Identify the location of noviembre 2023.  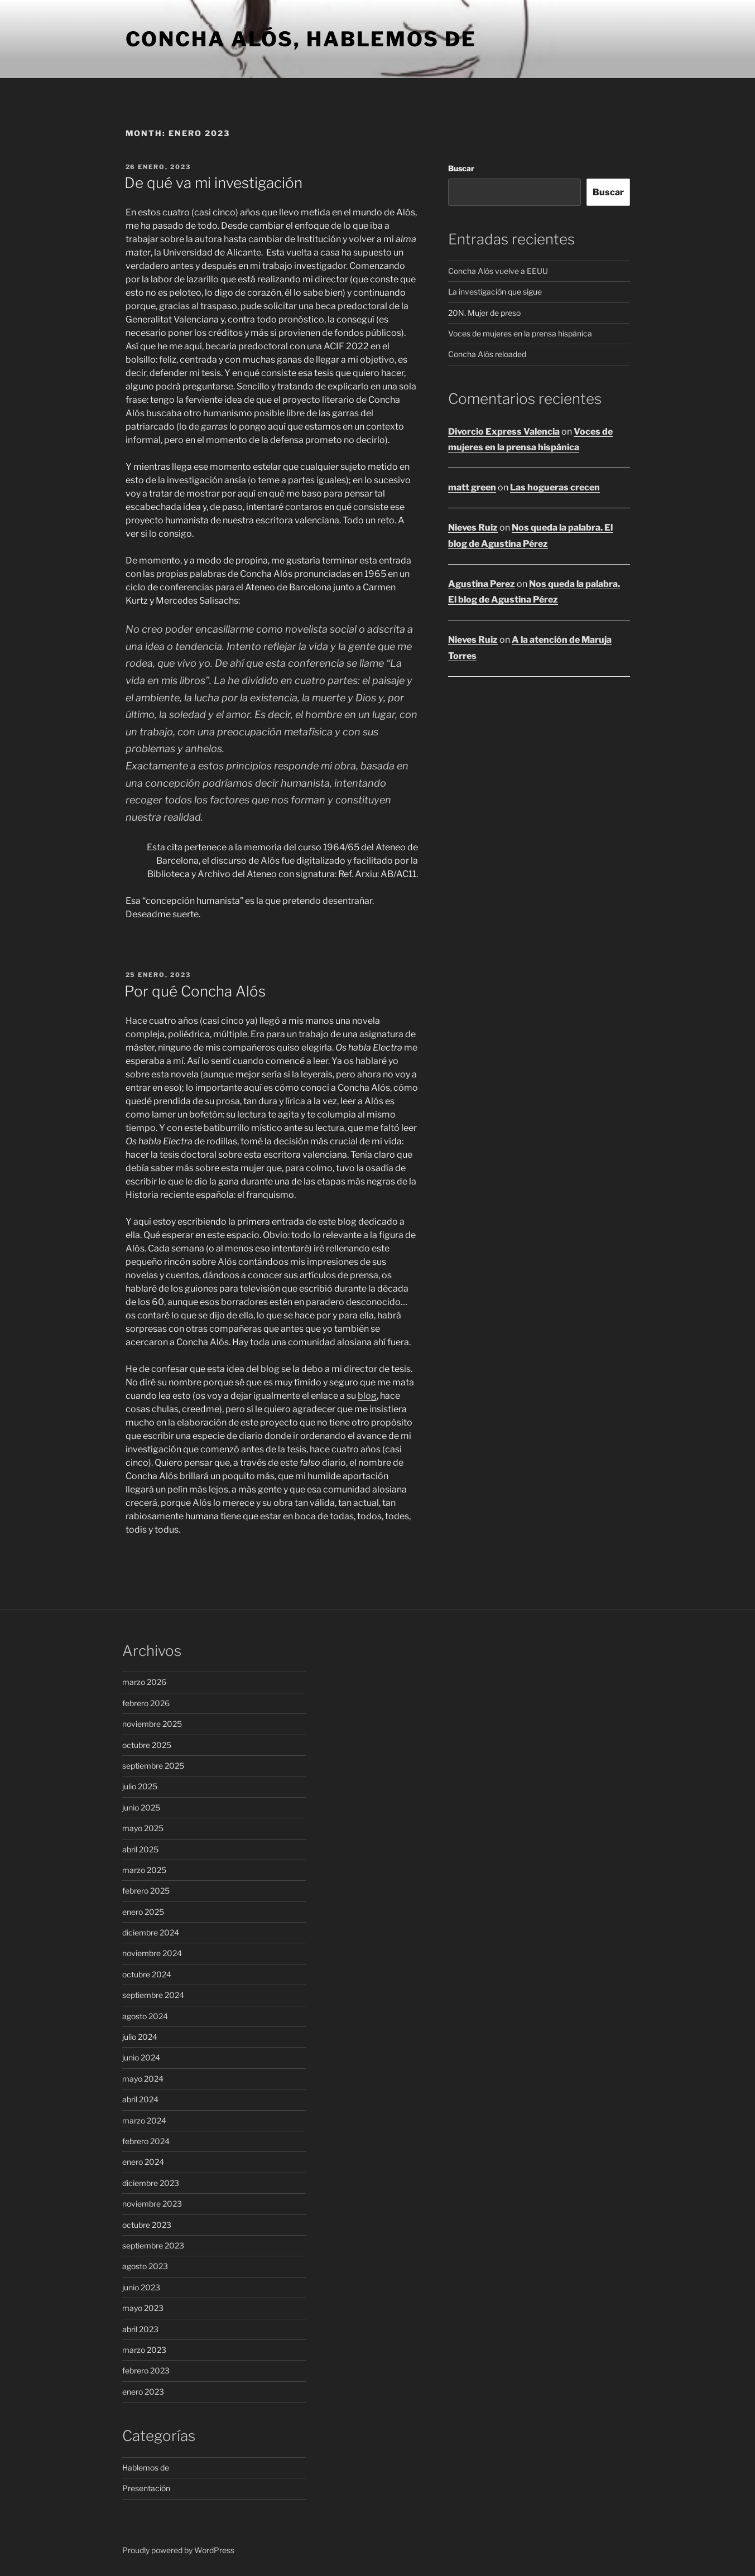
(152, 2203).